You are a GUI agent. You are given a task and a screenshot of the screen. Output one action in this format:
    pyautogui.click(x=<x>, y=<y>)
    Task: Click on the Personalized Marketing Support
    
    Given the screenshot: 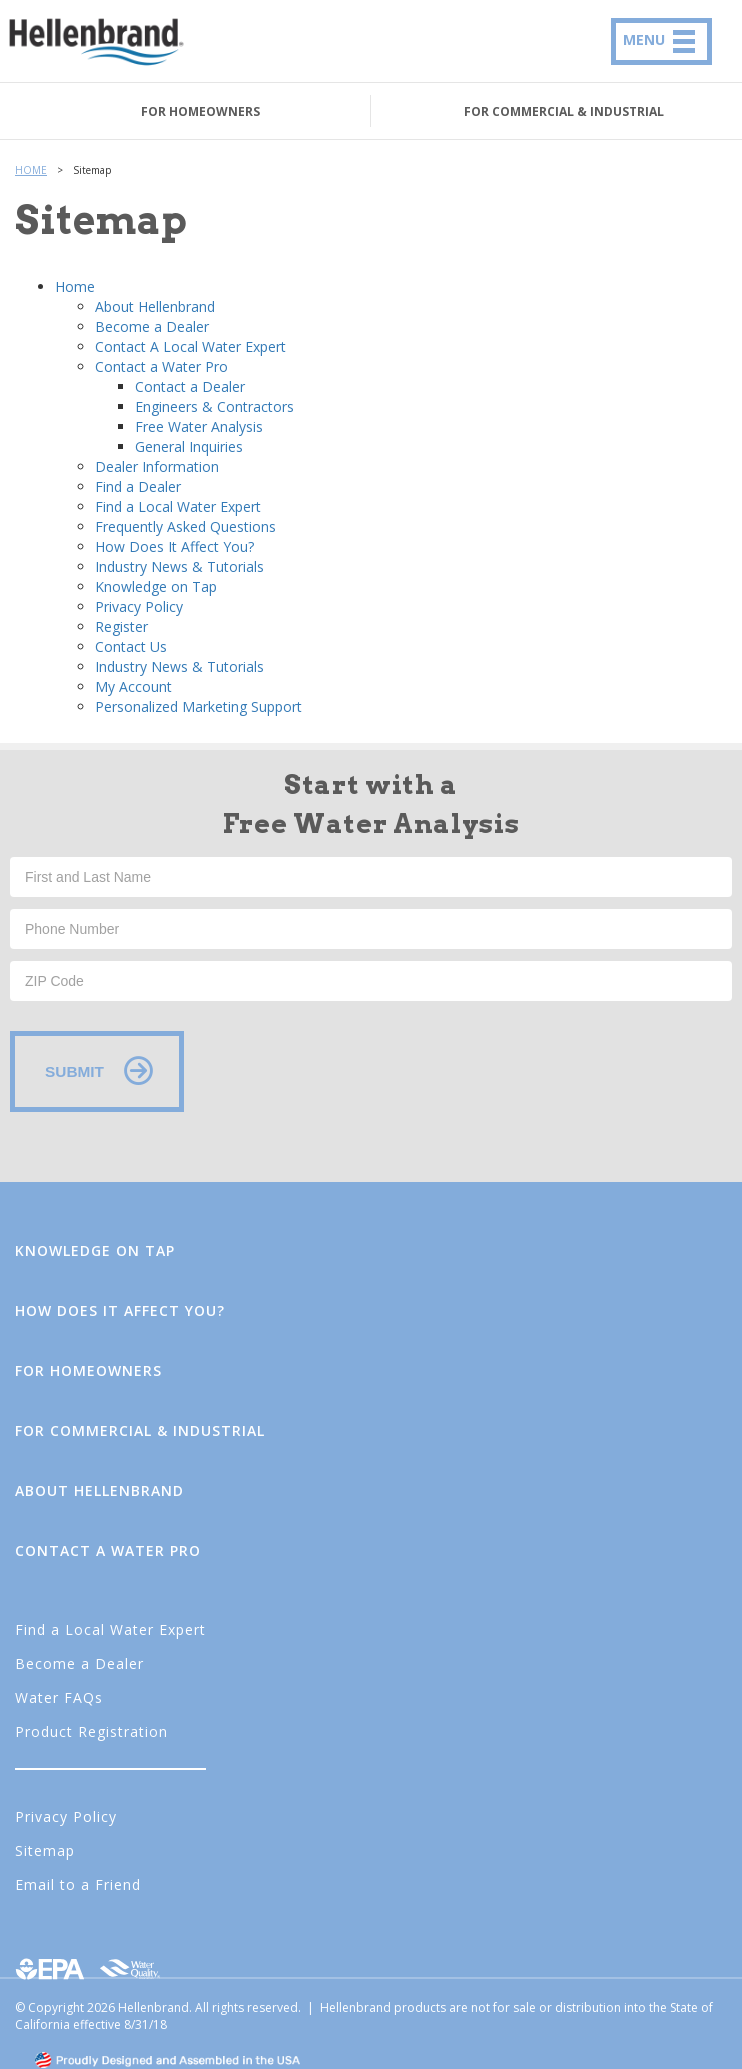 What is the action you would take?
    pyautogui.click(x=198, y=706)
    